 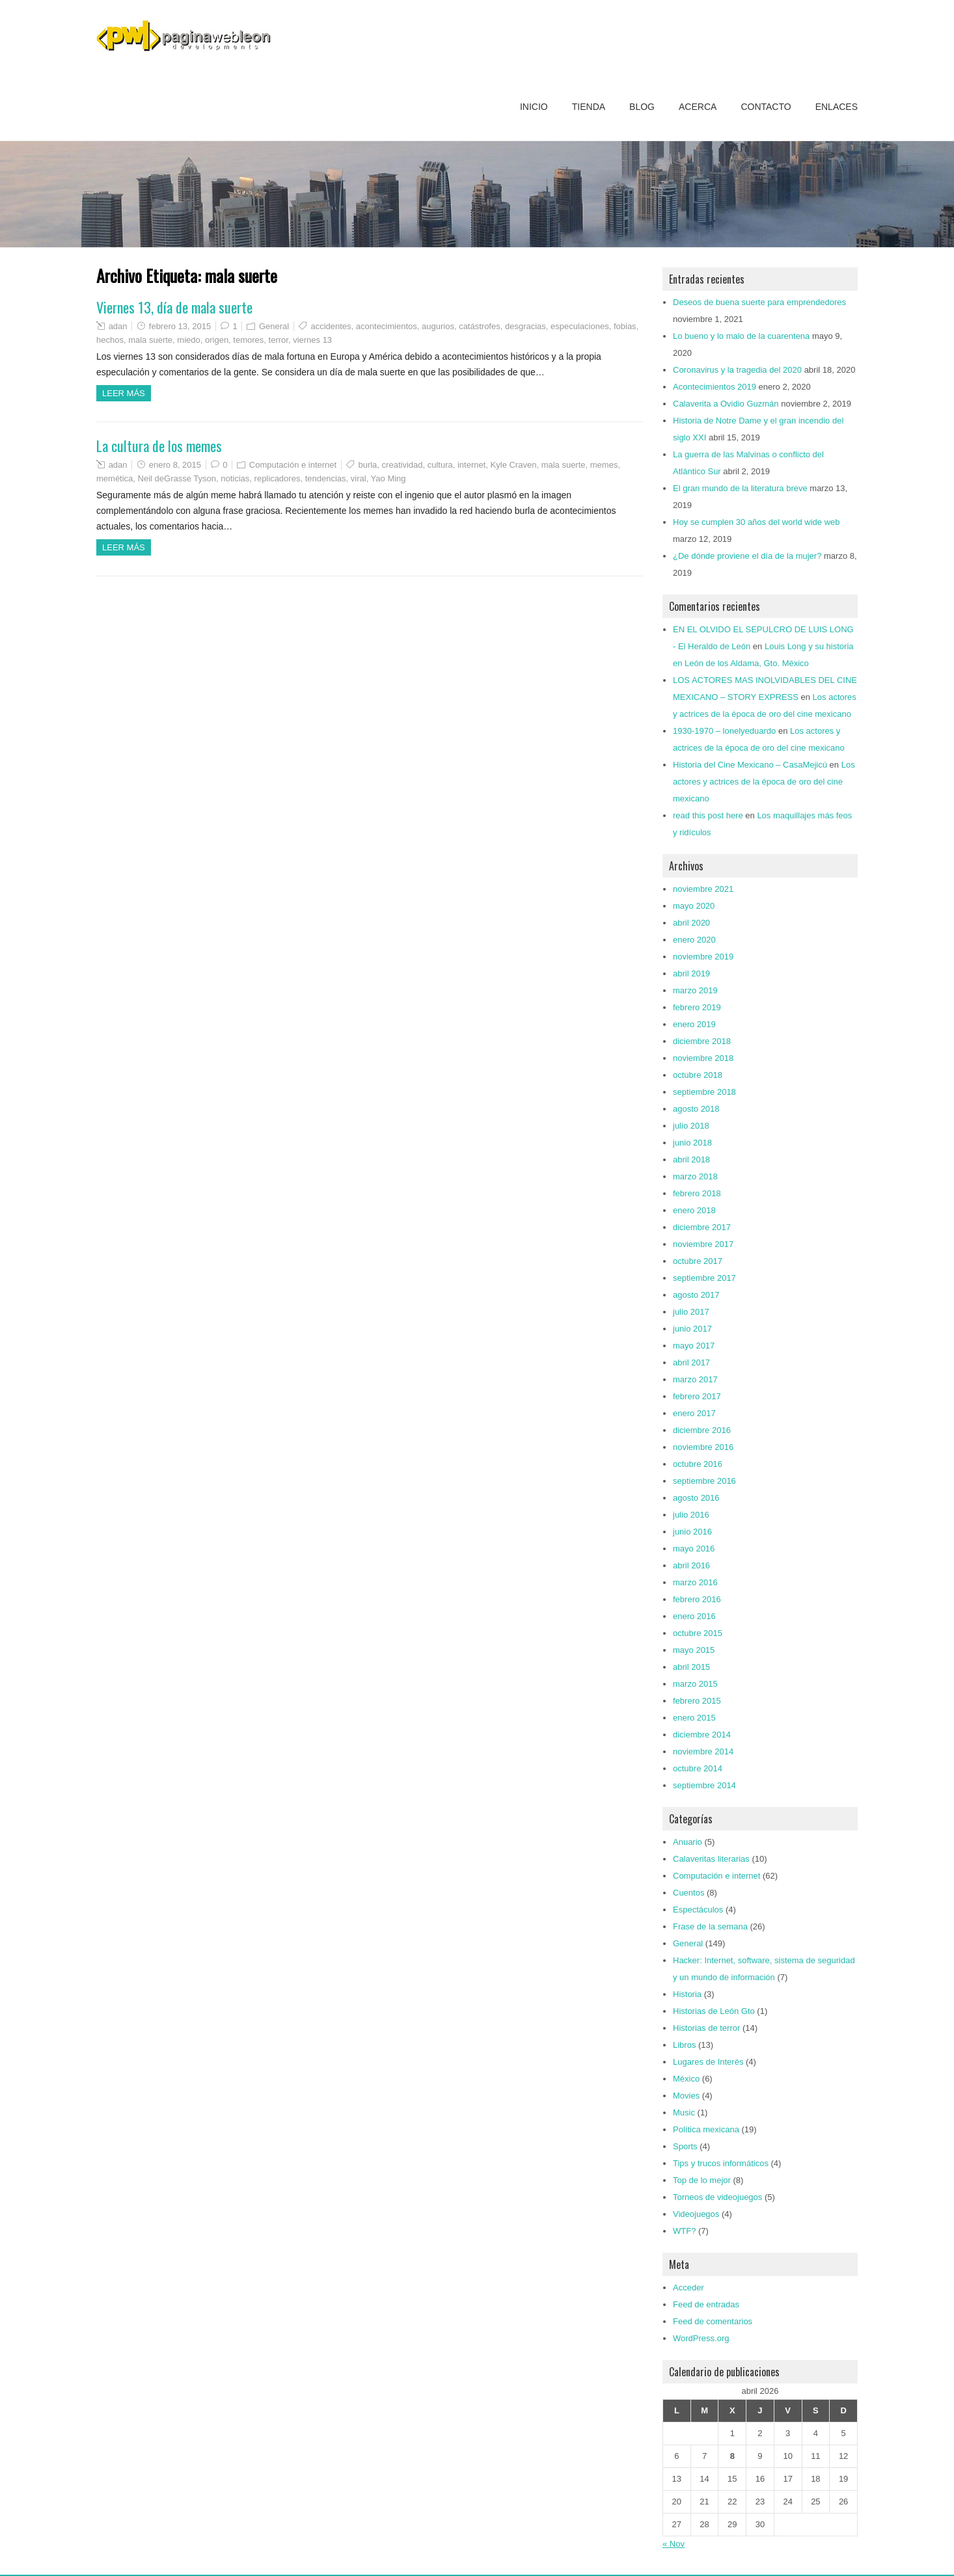 I want to click on desgracias, so click(x=525, y=326).